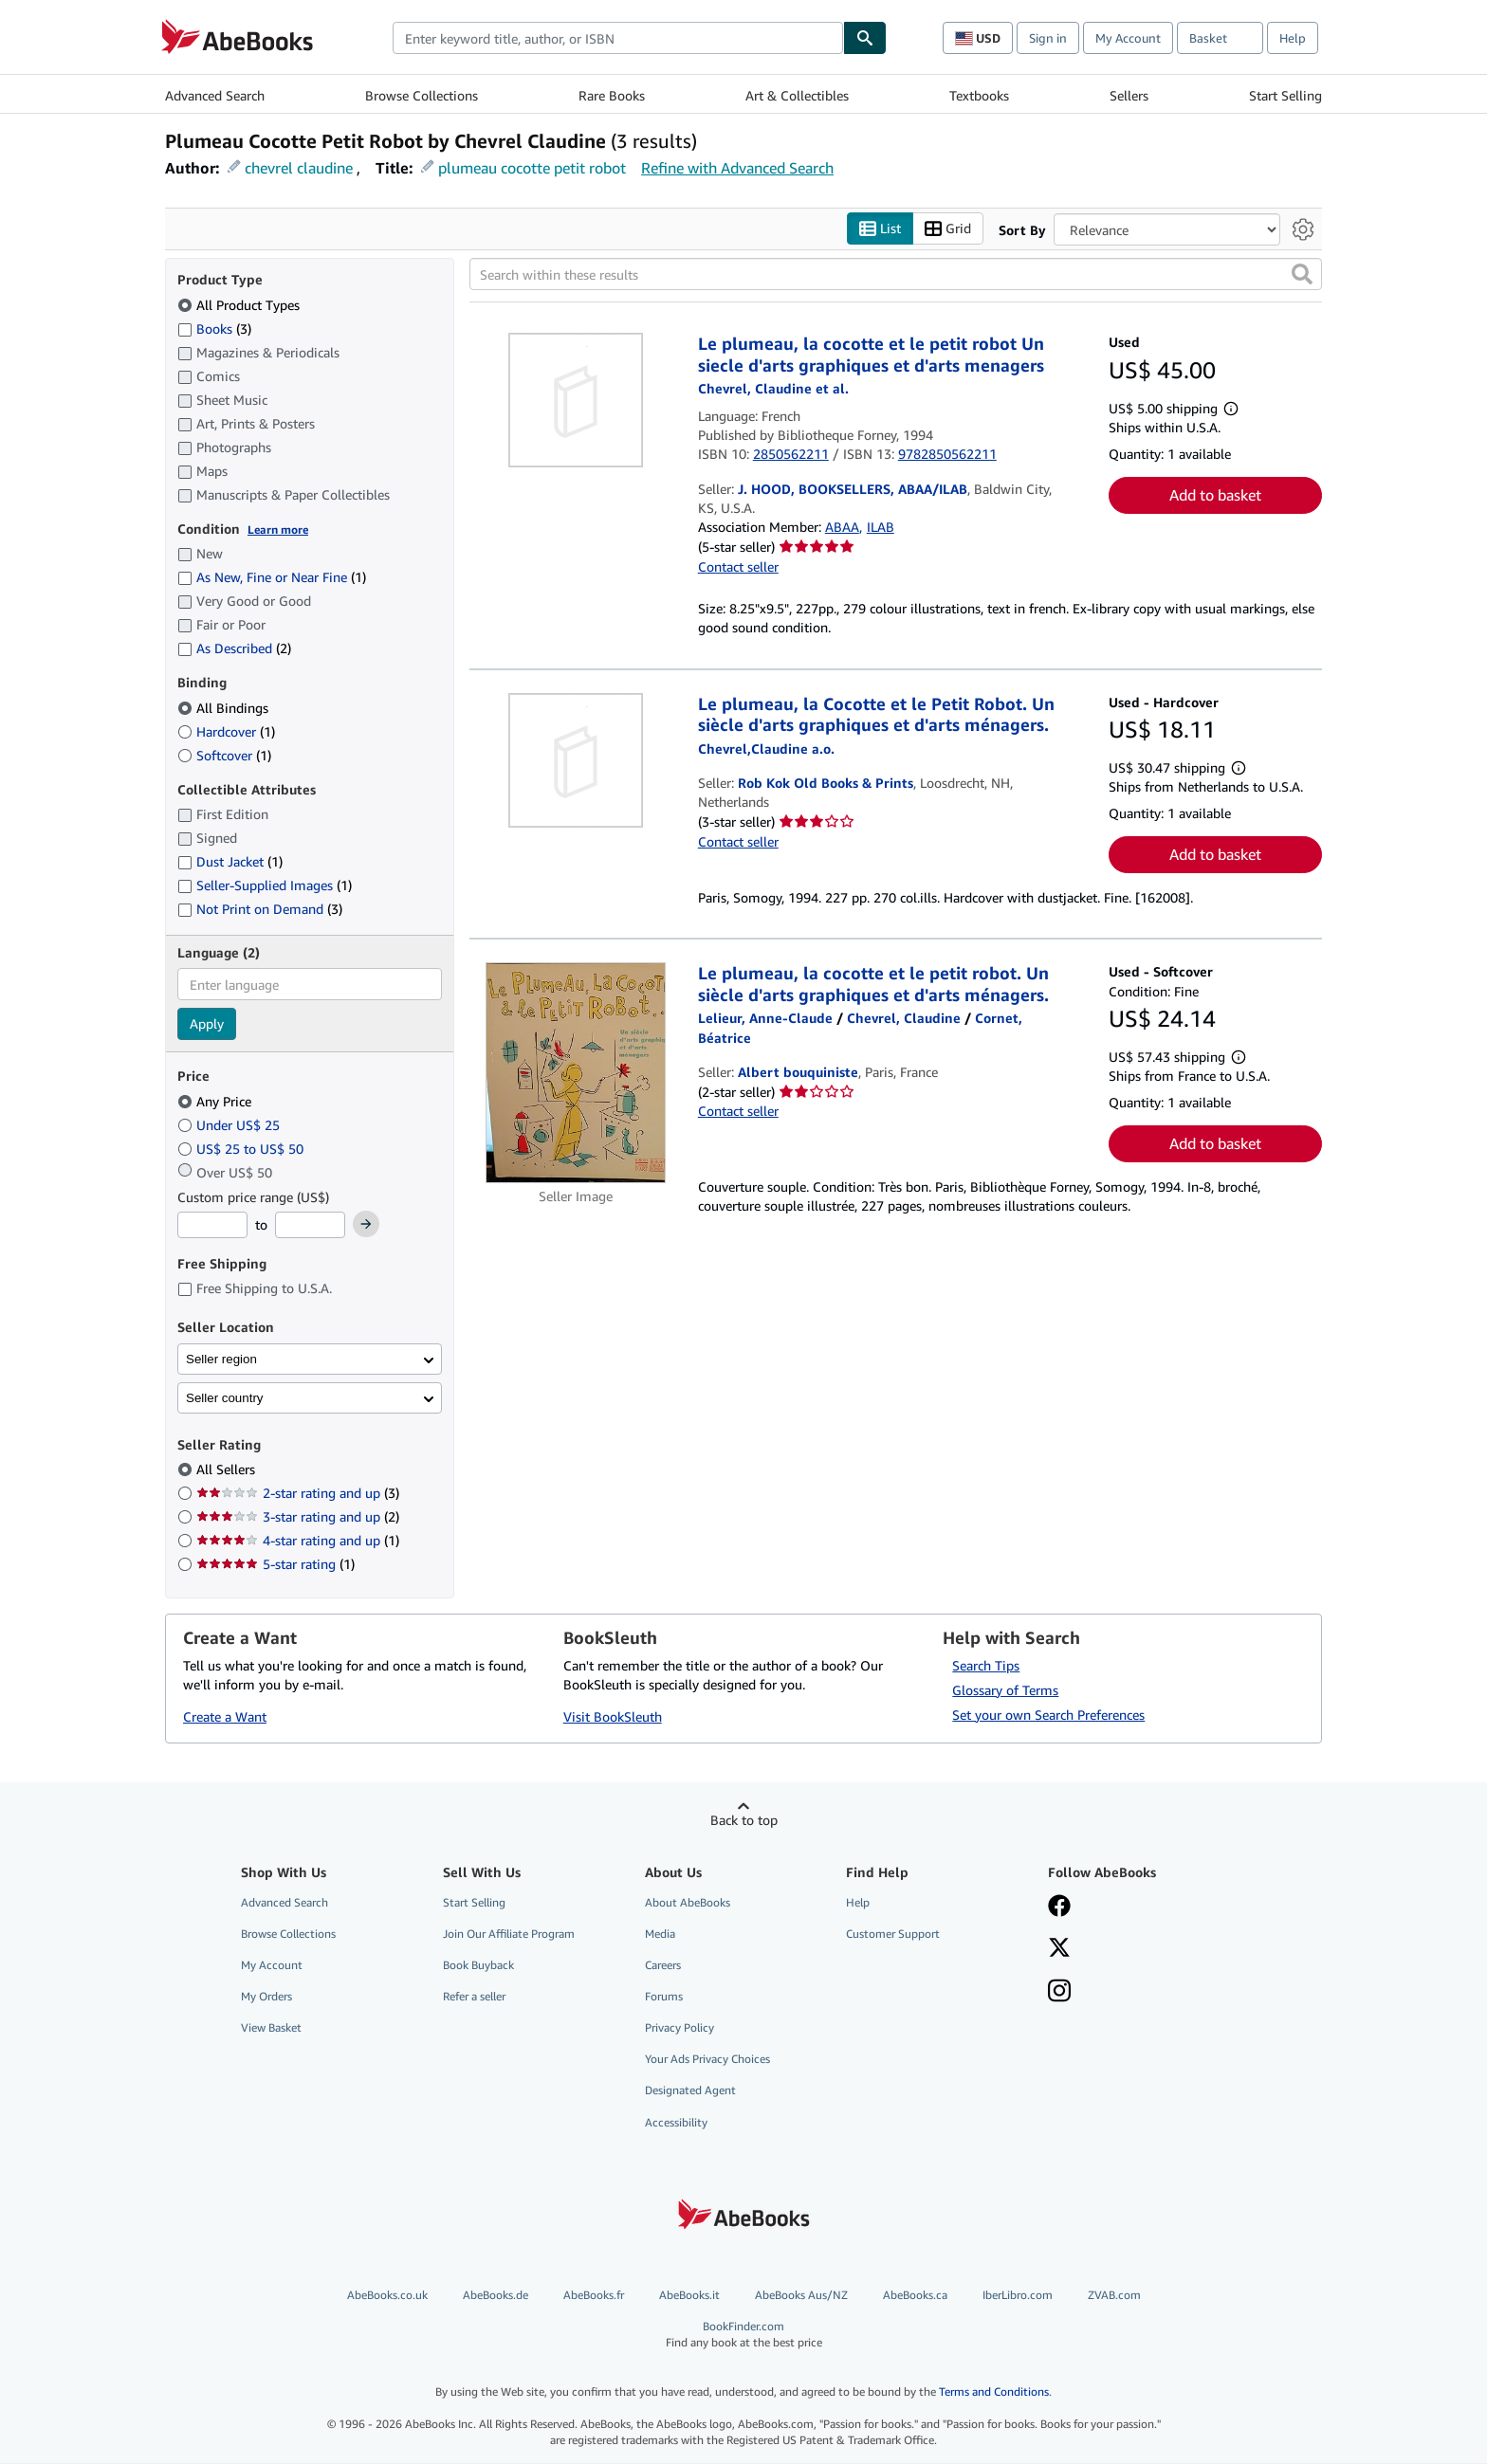 The width and height of the screenshot is (1487, 2464). I want to click on Refer a seller, so click(474, 1997).